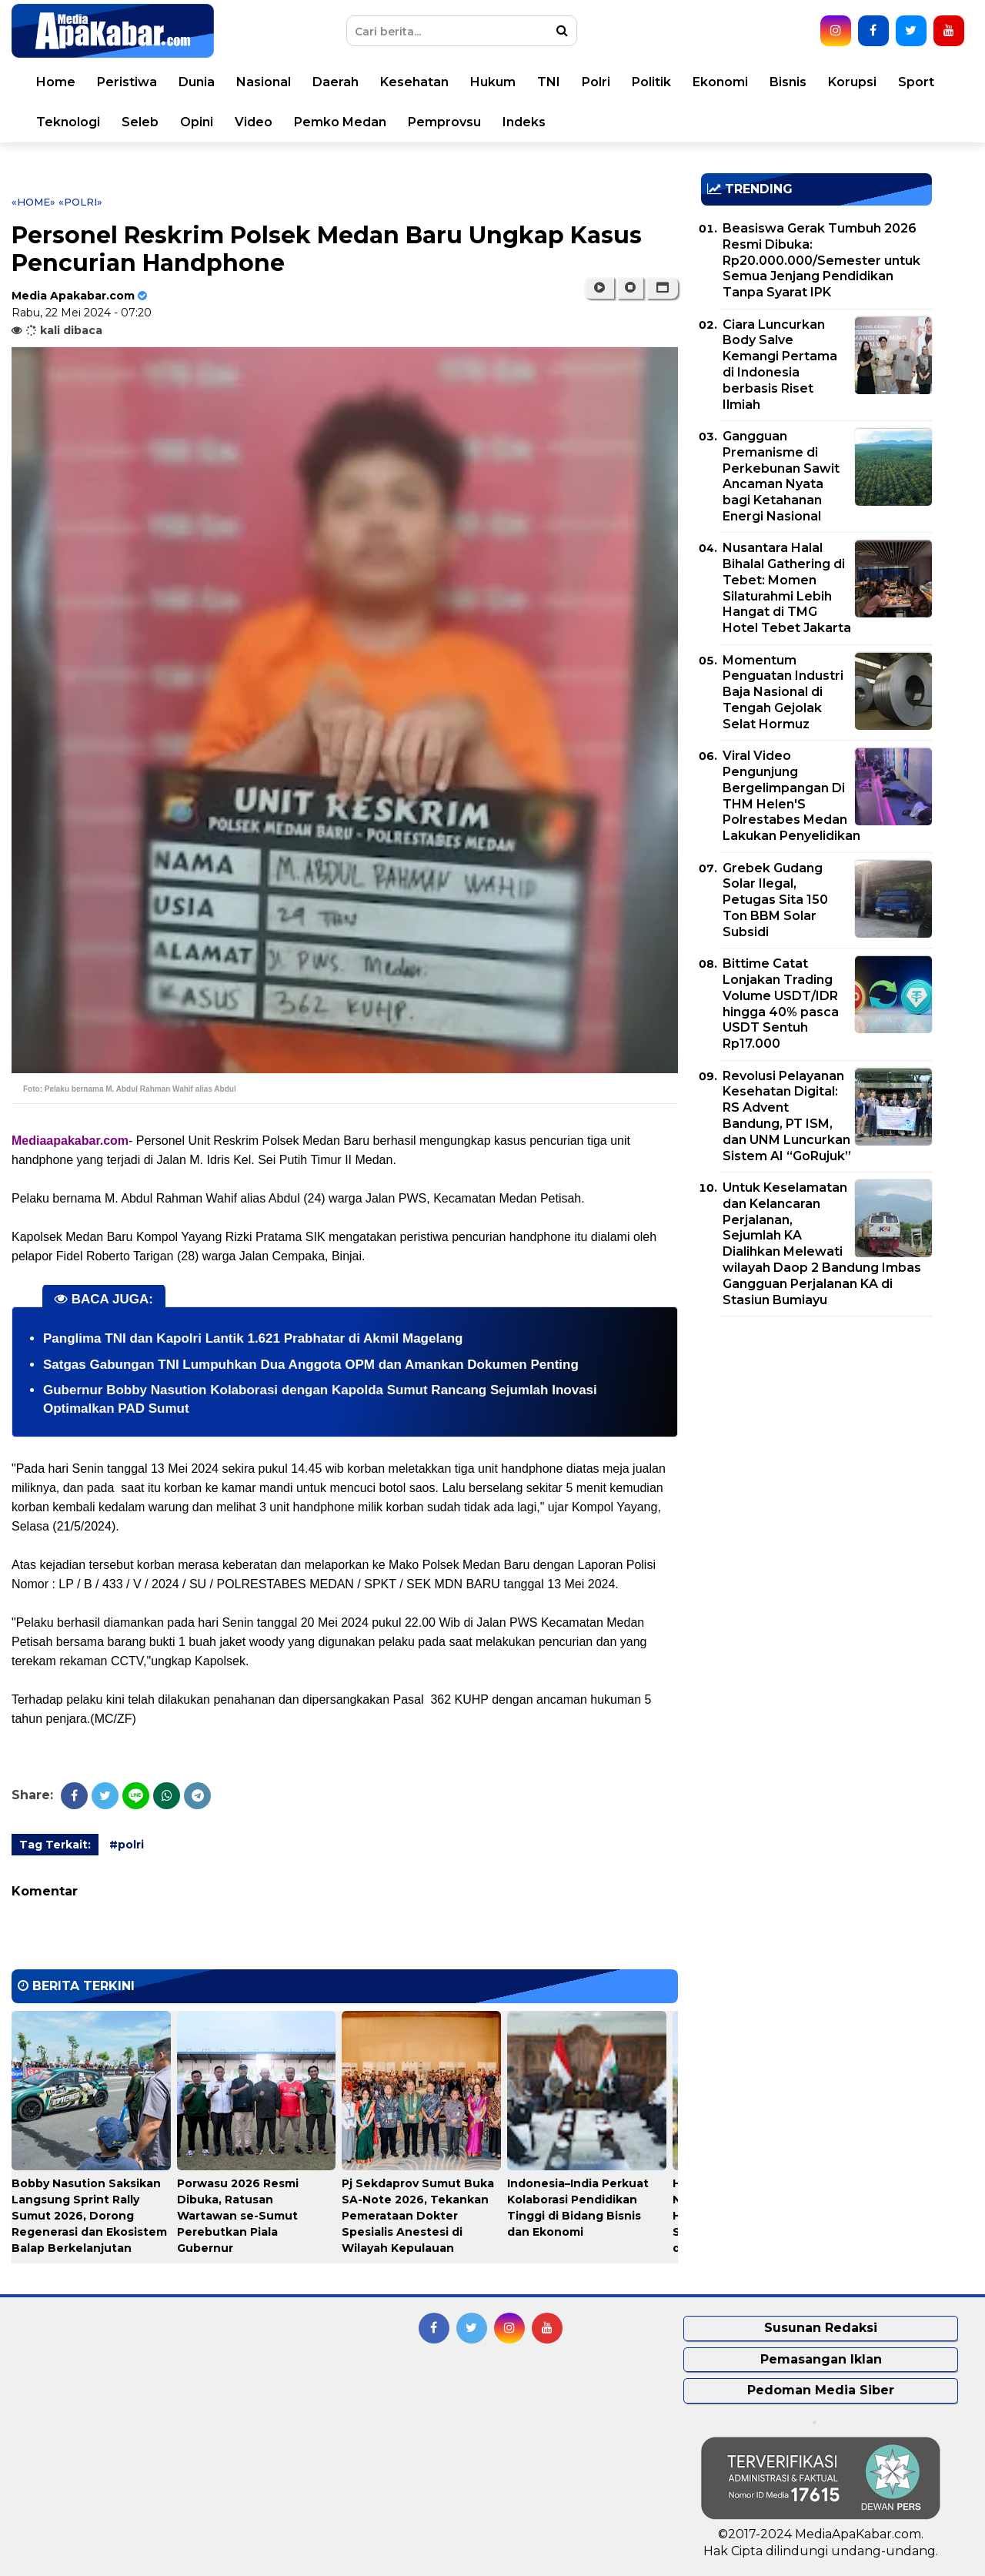 This screenshot has height=2576, width=985. Describe the element at coordinates (787, 587) in the screenshot. I see `Nusantara Halal Bihalal Gathering di Tebet: Momen Silaturahmi Lebih Hangat di TMG Hotel Tebet Jakarta` at that location.